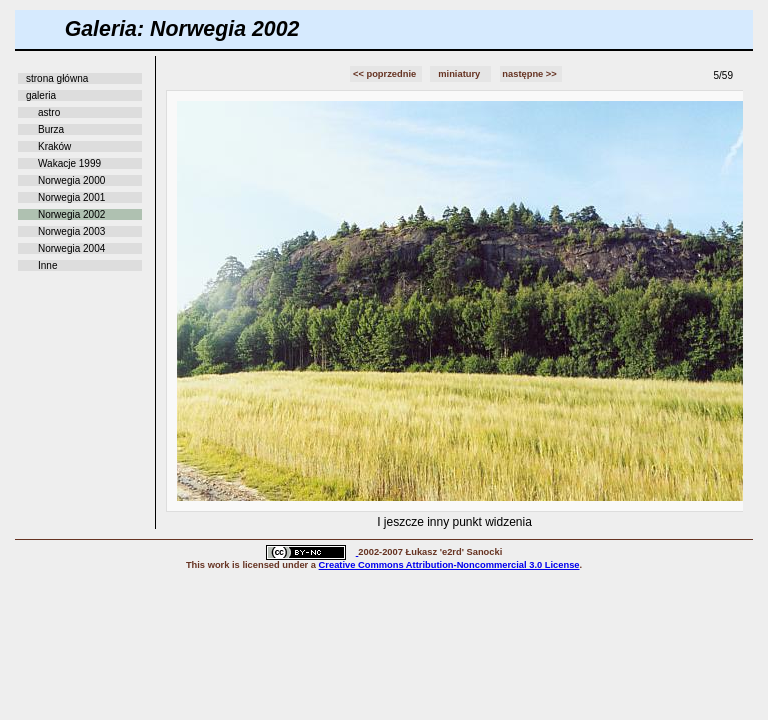  What do you see at coordinates (57, 78) in the screenshot?
I see `strona główna` at bounding box center [57, 78].